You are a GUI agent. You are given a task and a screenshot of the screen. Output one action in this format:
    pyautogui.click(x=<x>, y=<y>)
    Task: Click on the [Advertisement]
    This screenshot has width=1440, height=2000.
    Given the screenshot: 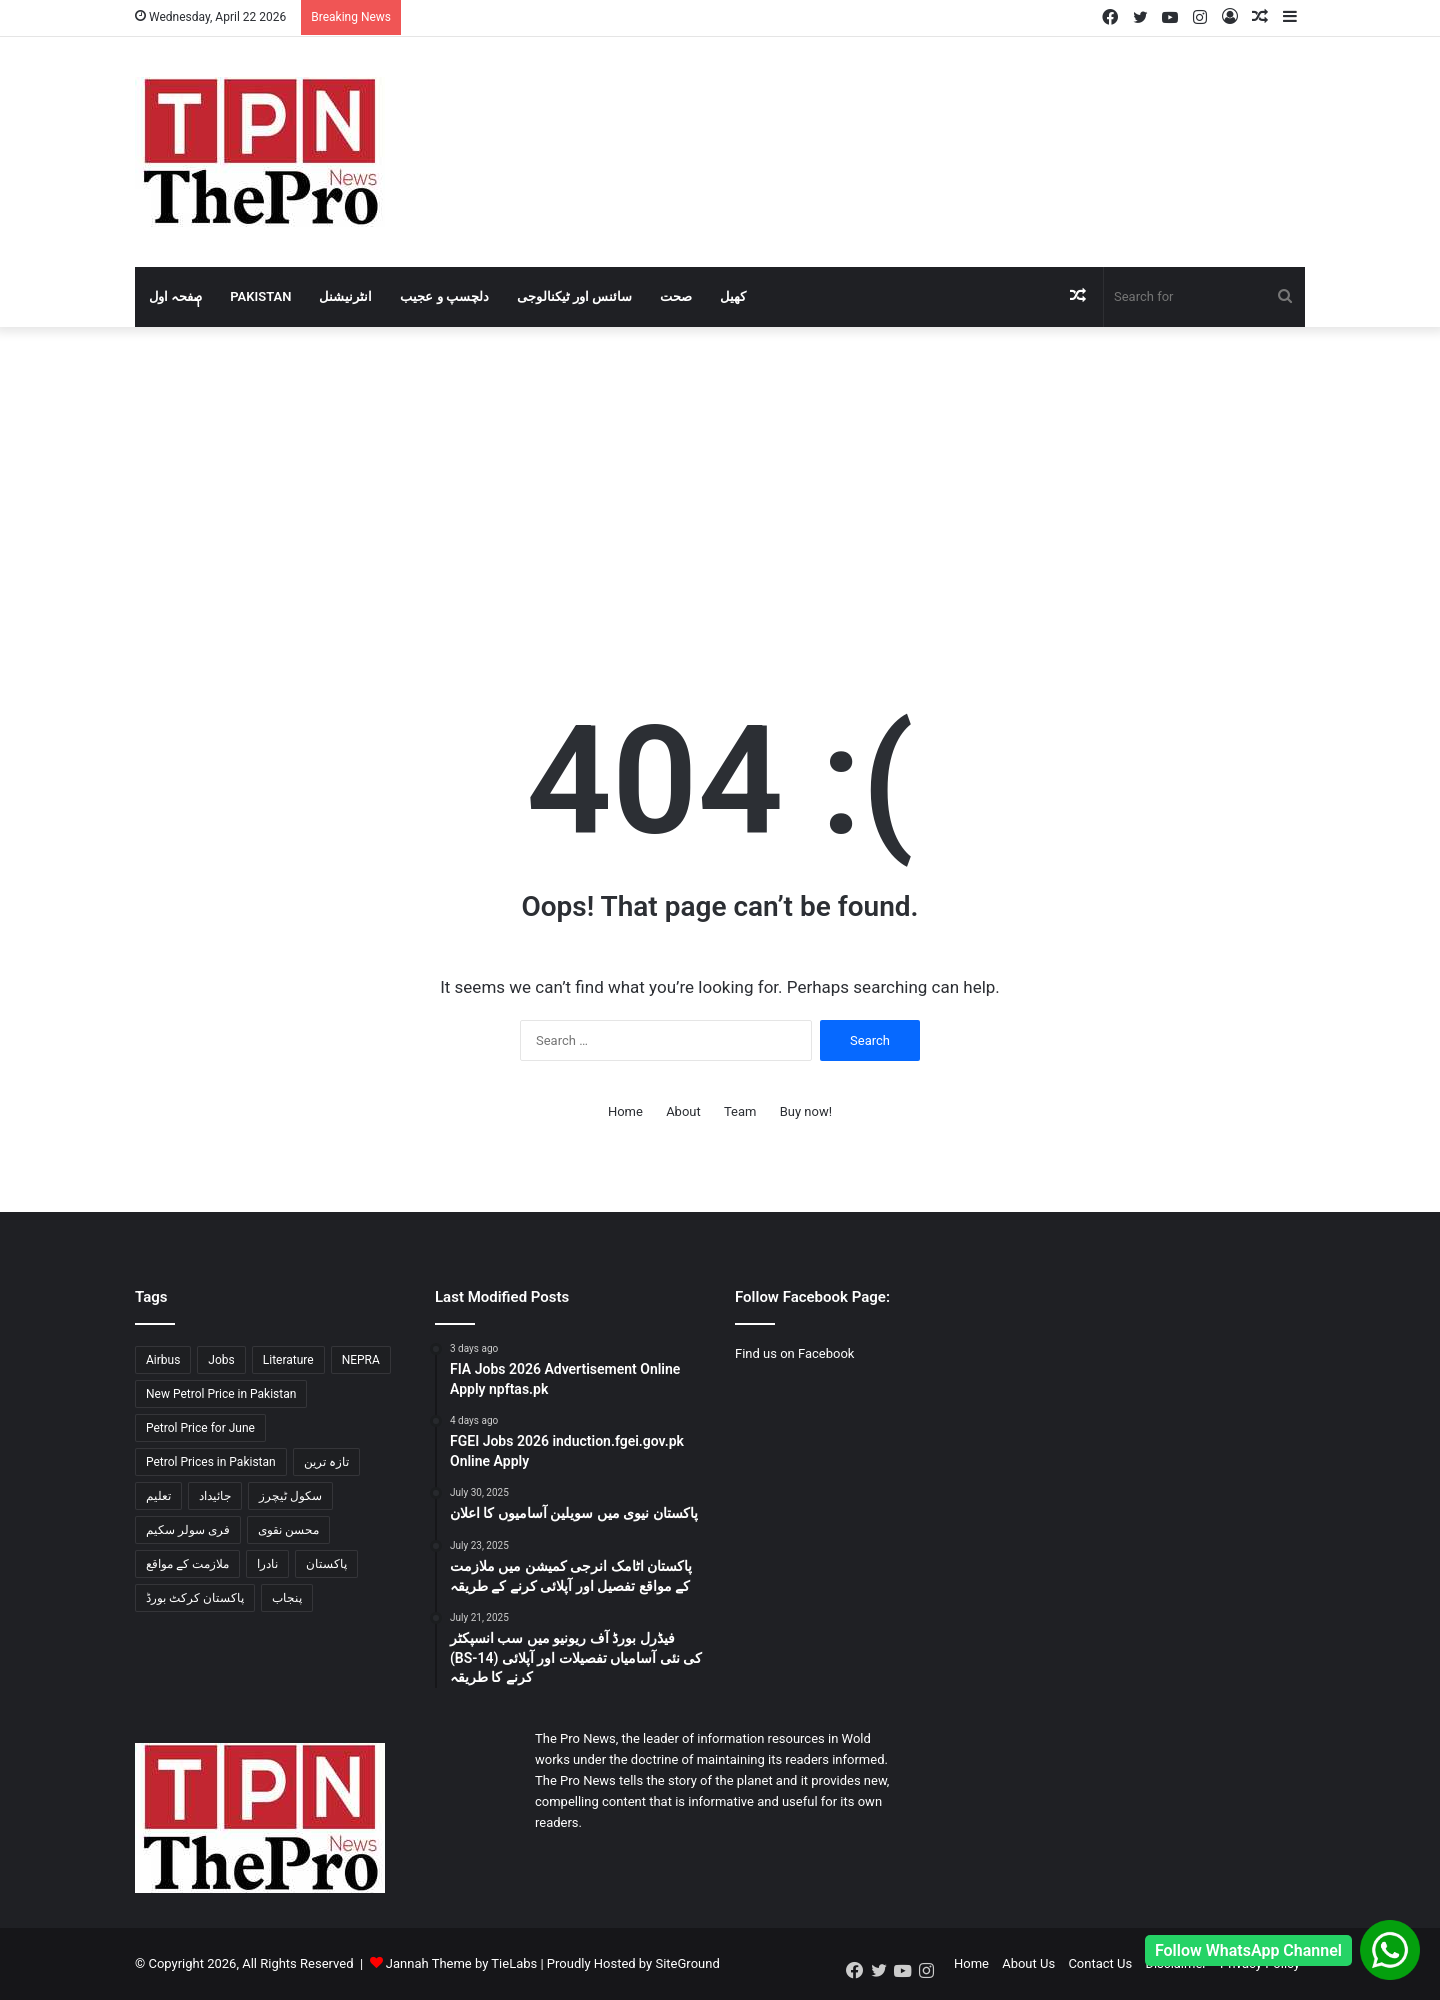 What is the action you would take?
    pyautogui.click(x=720, y=477)
    